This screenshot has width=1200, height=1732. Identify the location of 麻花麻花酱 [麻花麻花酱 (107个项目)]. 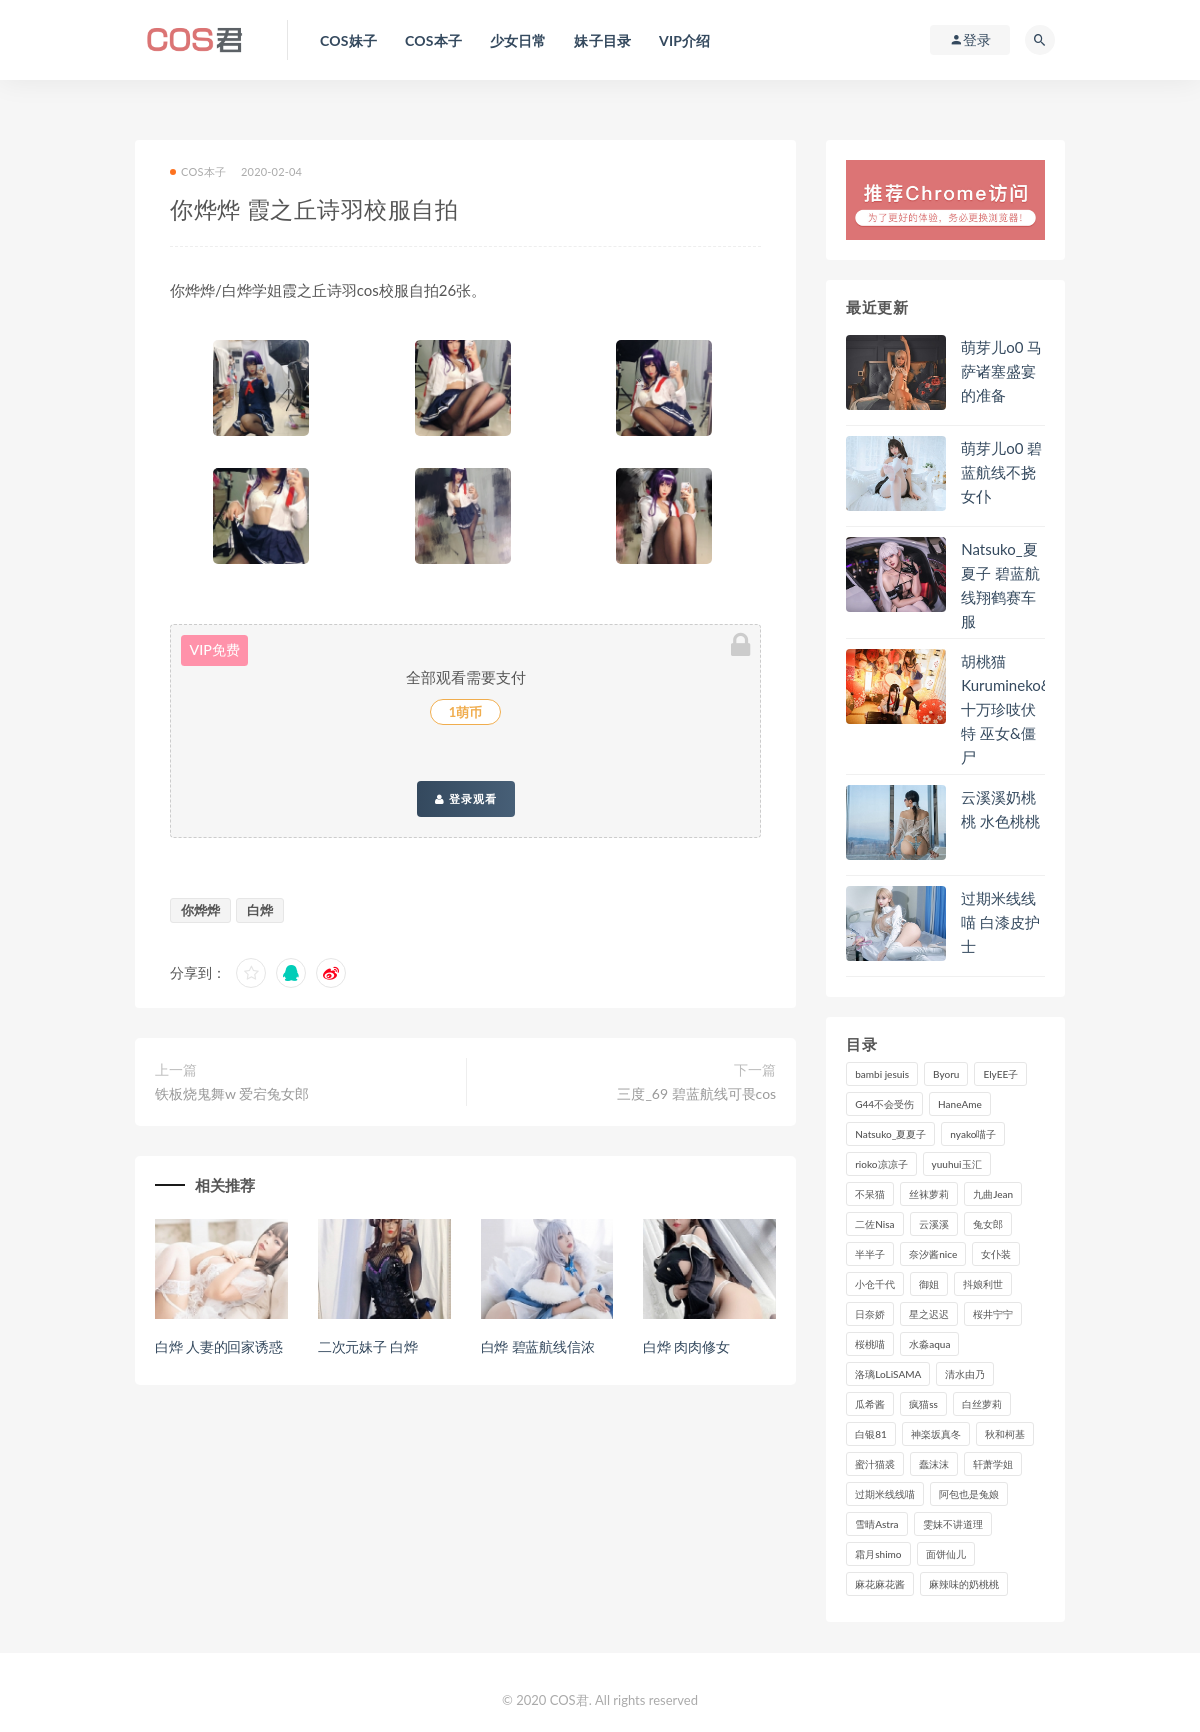
(880, 1584).